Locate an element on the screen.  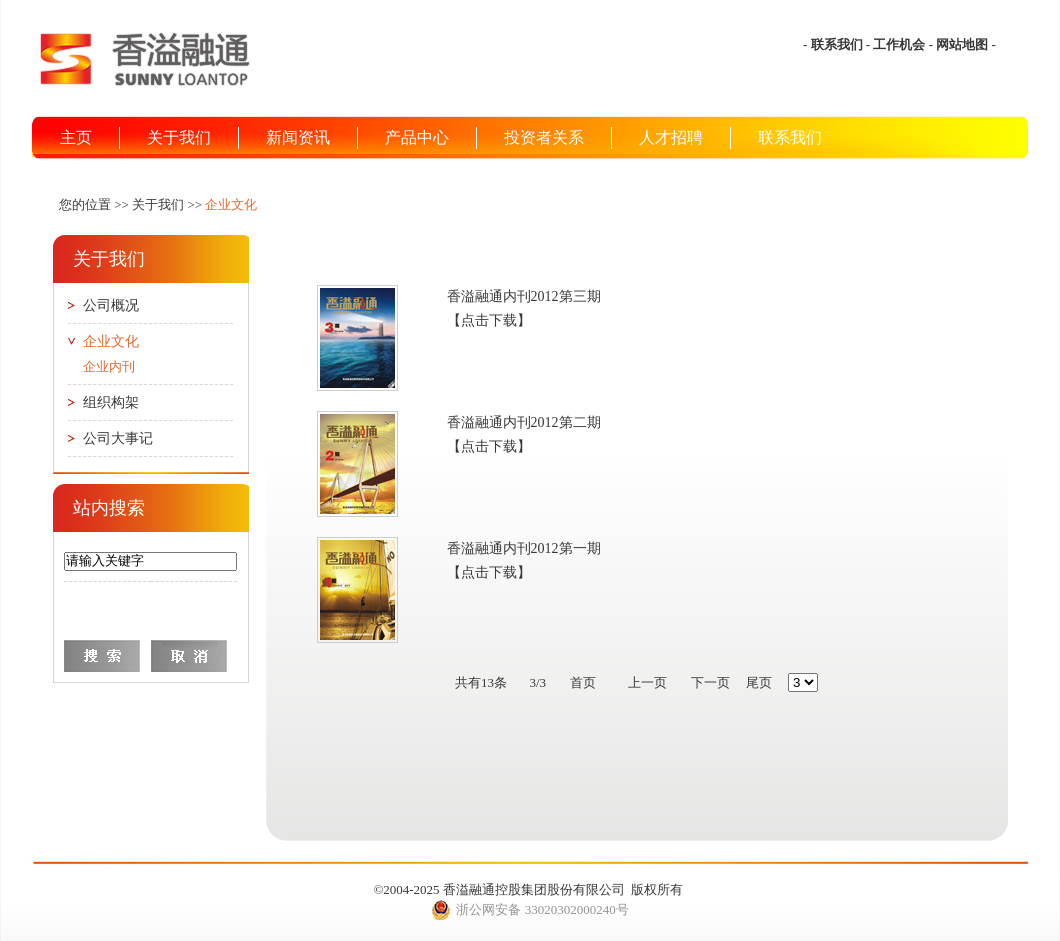
网站地图 is located at coordinates (962, 44).